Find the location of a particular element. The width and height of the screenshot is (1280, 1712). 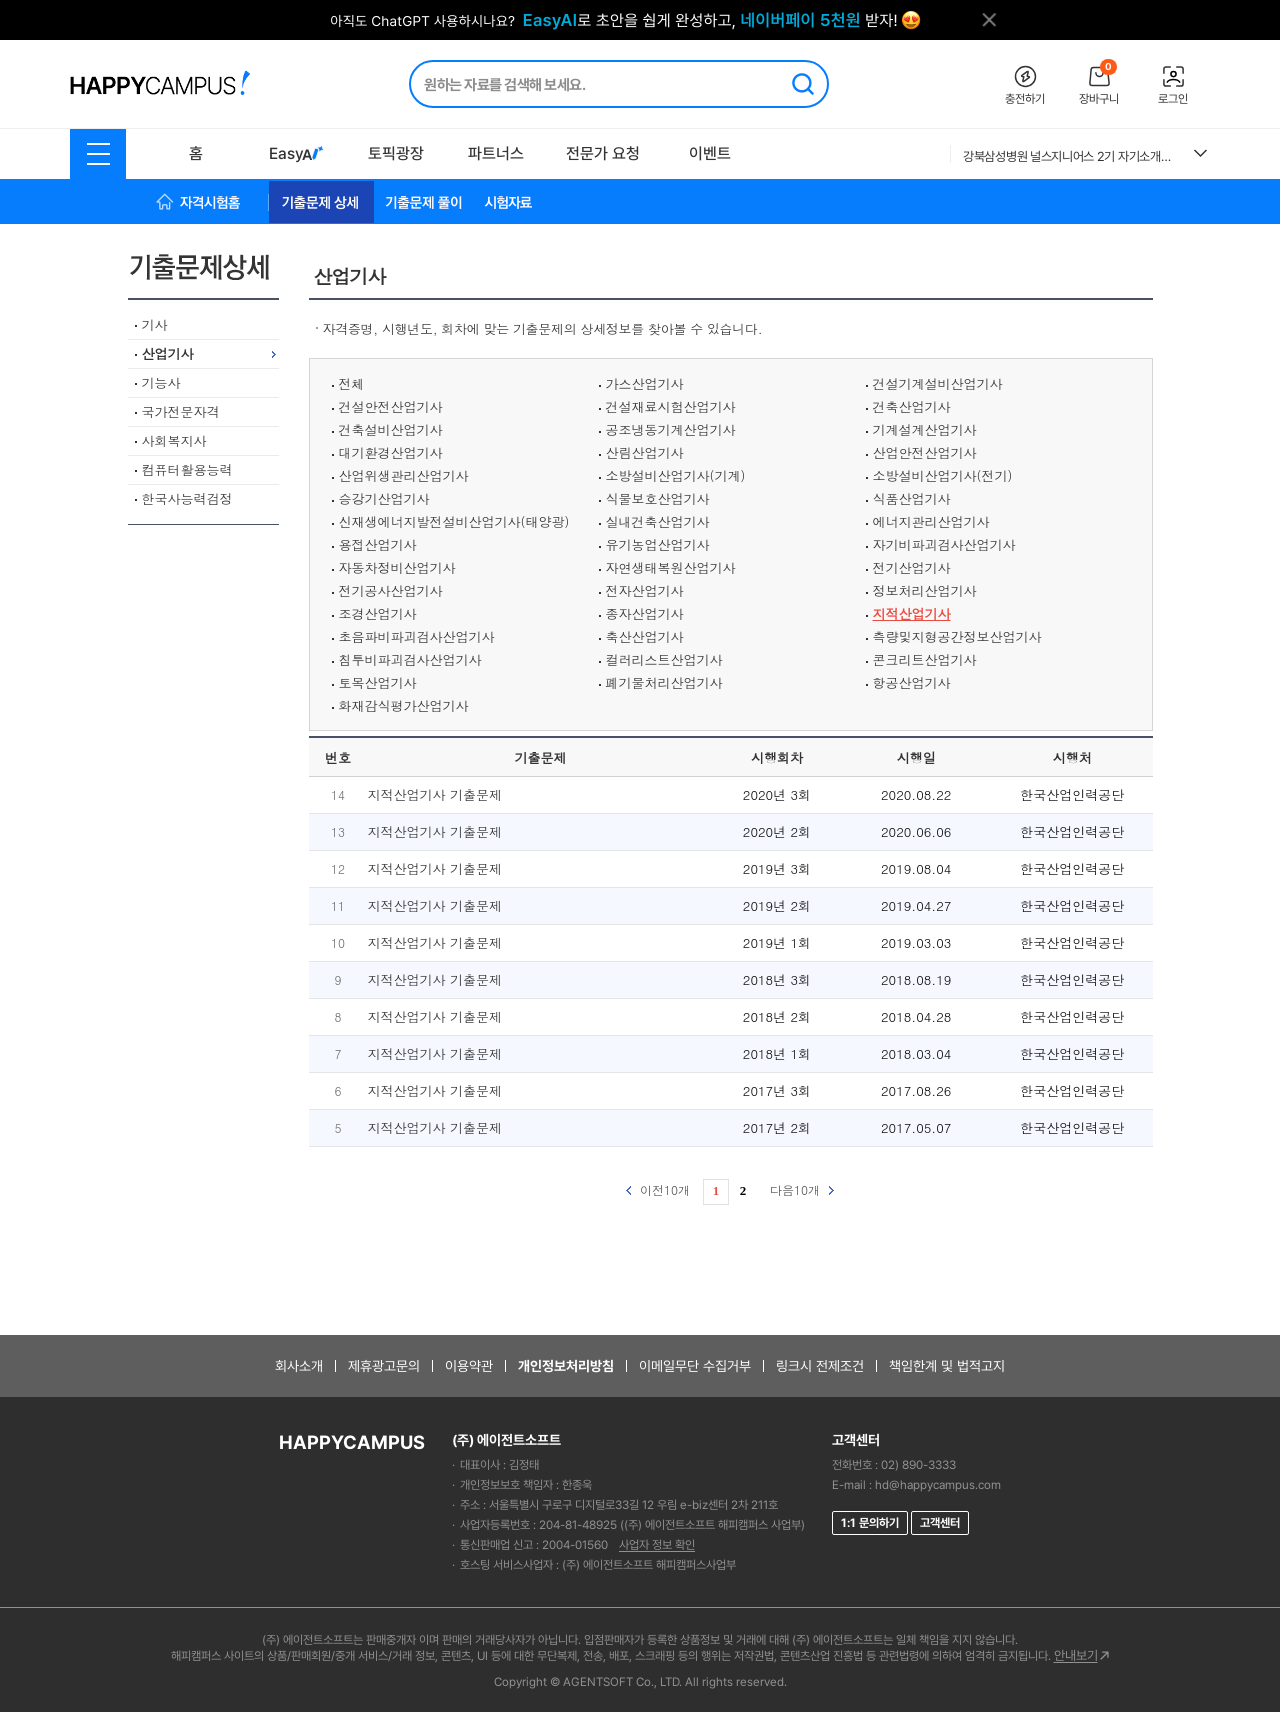

용접산업기사 is located at coordinates (378, 544).